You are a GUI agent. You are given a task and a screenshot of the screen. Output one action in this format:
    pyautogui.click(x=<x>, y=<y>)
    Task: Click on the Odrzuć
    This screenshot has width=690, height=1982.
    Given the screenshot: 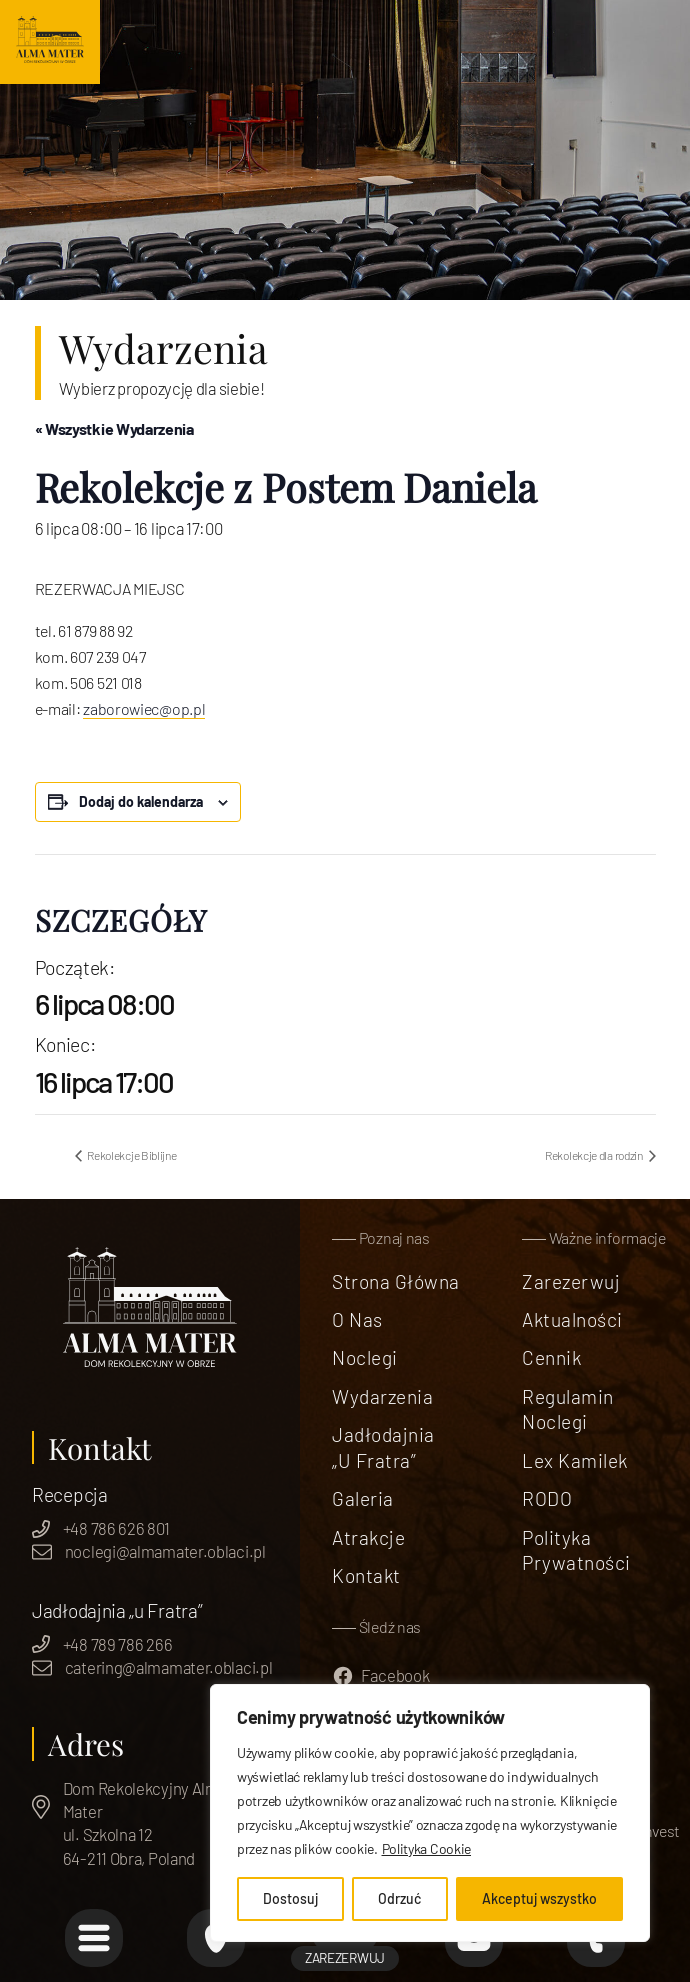 What is the action you would take?
    pyautogui.click(x=399, y=1898)
    